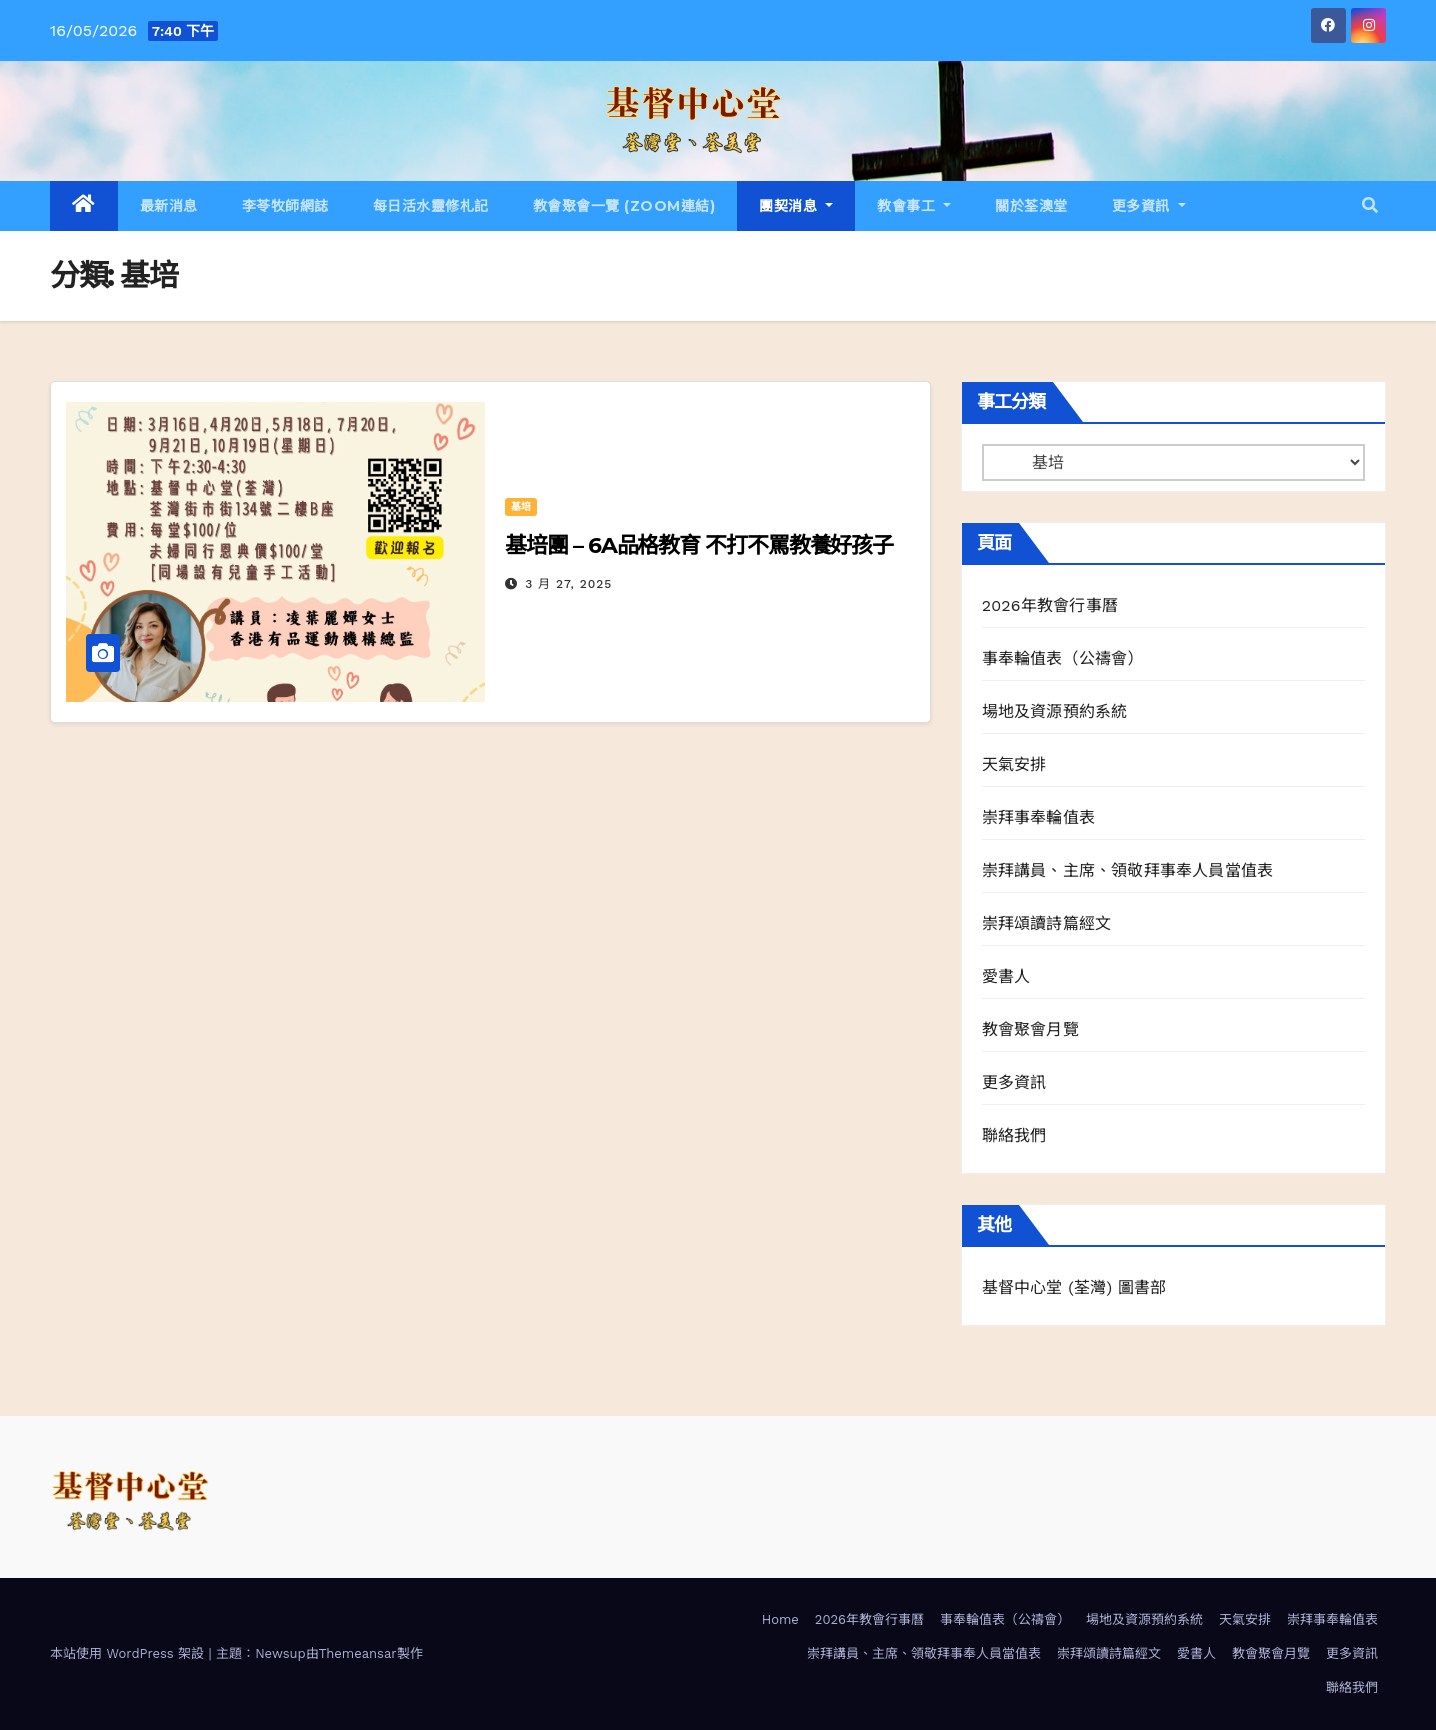 The width and height of the screenshot is (1436, 1730). Describe the element at coordinates (169, 206) in the screenshot. I see `最新消息` at that location.